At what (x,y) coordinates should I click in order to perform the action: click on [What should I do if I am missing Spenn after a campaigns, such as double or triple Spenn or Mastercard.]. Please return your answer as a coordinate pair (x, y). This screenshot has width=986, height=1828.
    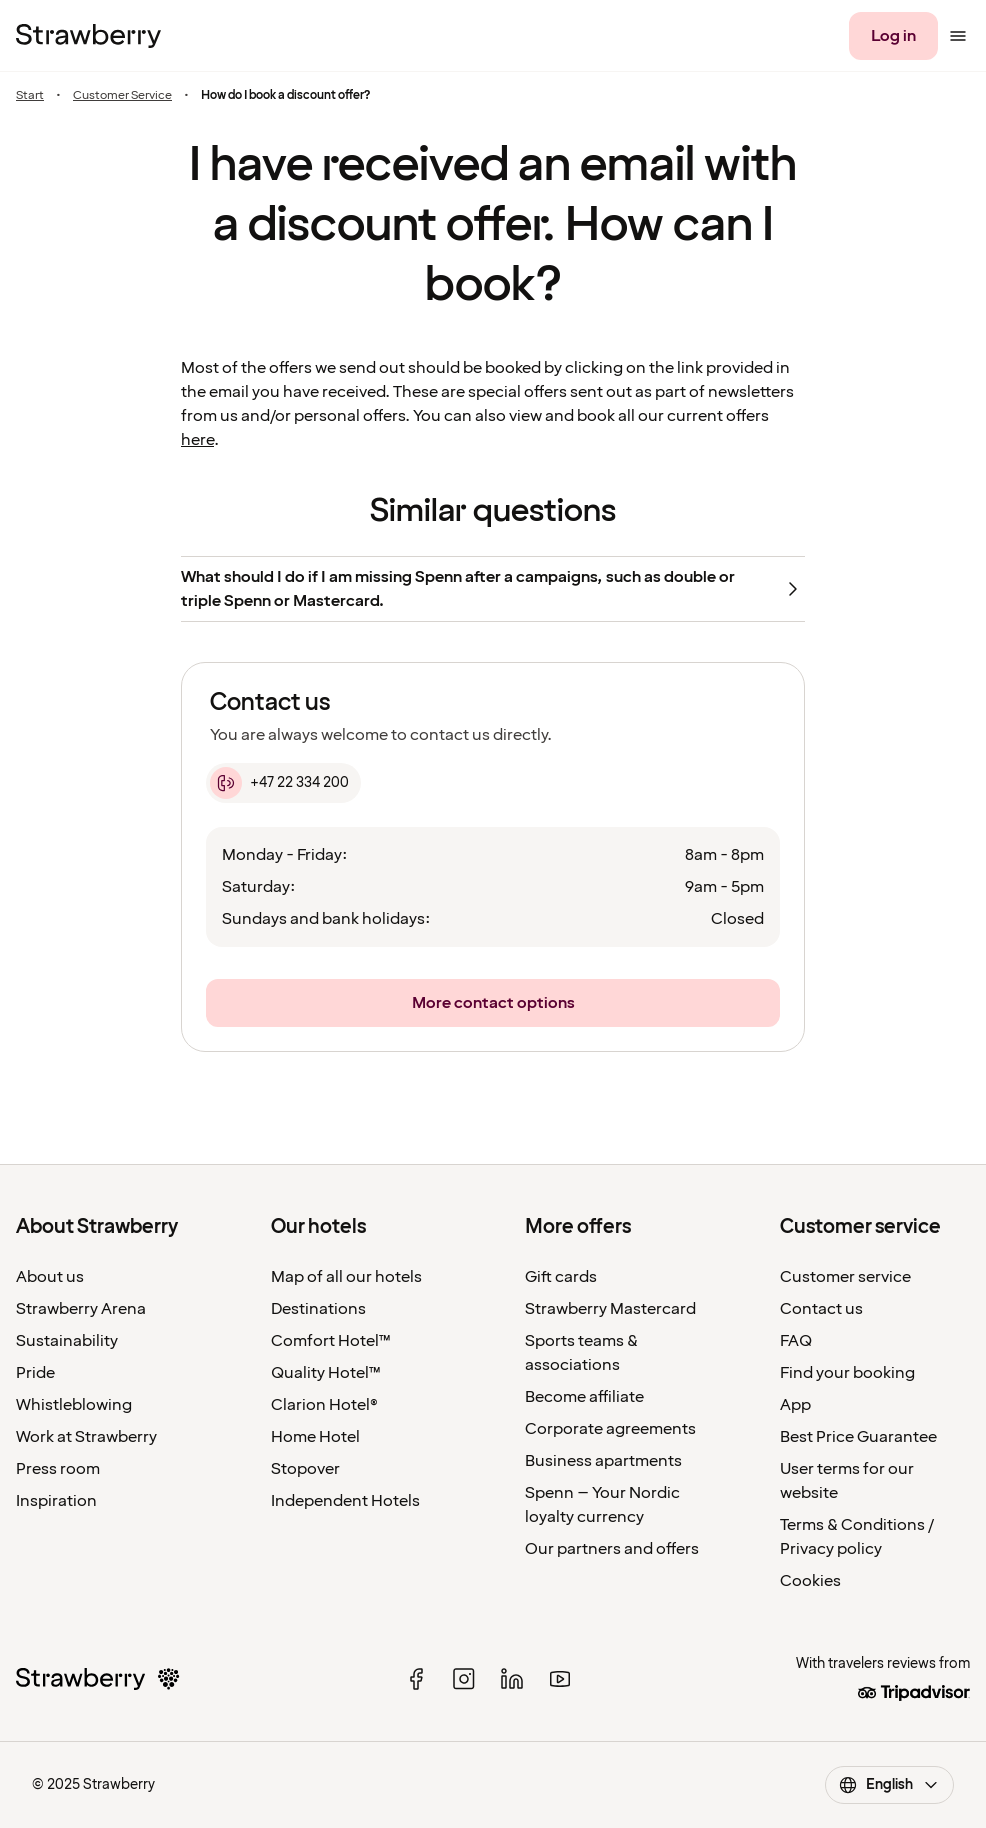
    Looking at the image, I should click on (493, 589).